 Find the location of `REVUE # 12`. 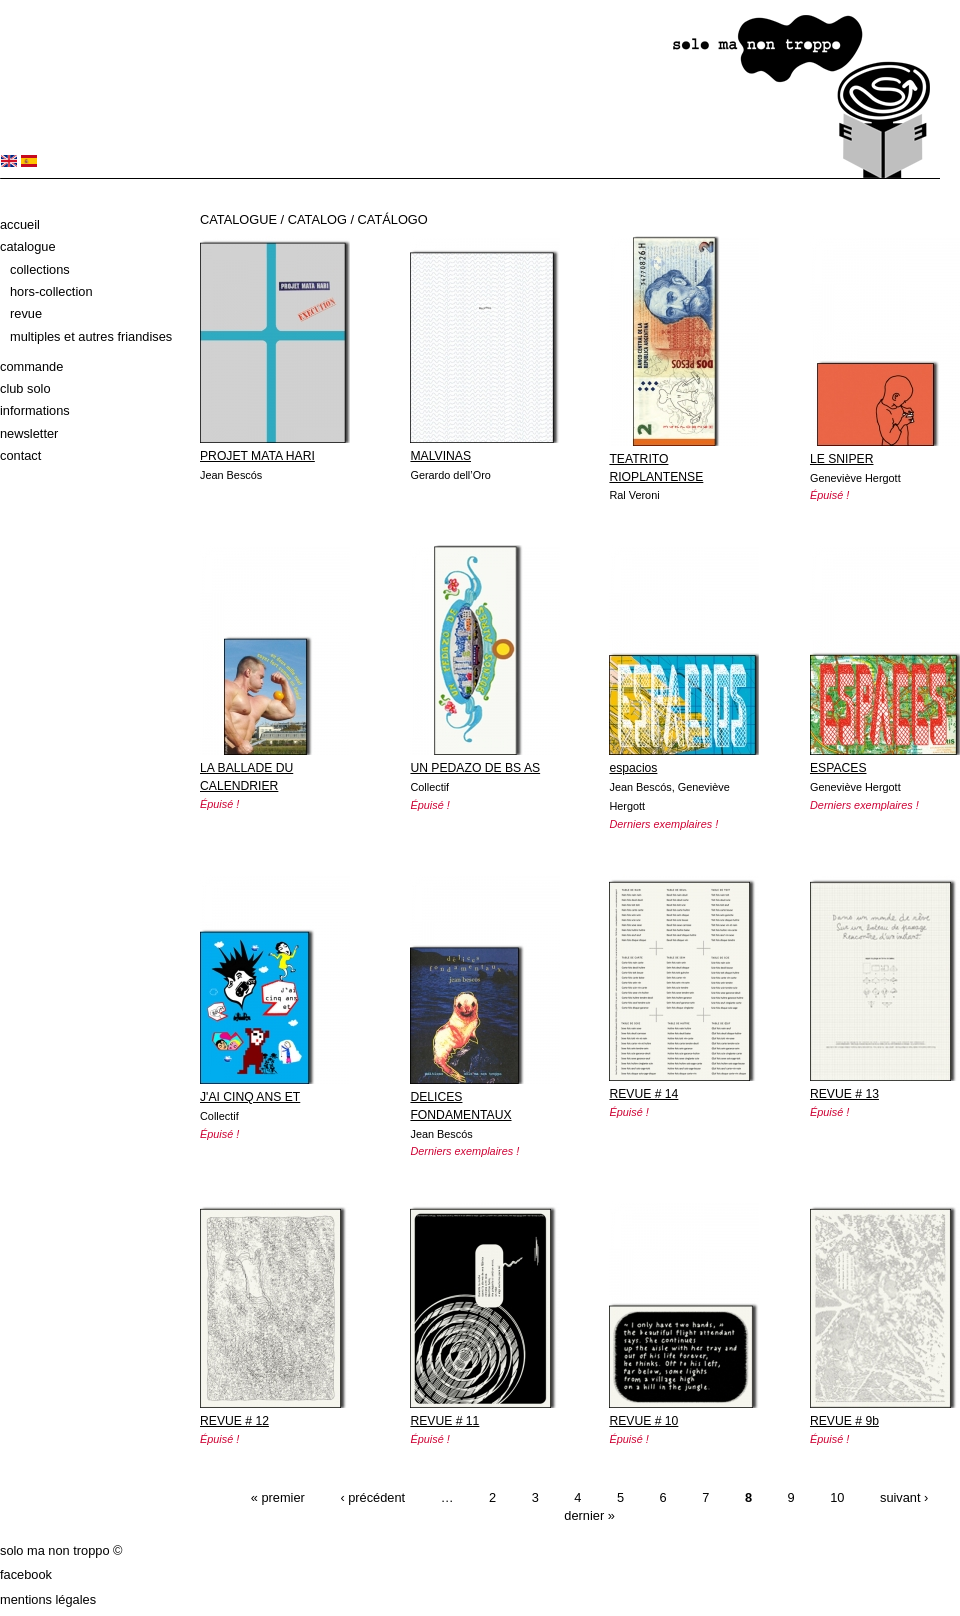

REVUE # 12 is located at coordinates (234, 1421).